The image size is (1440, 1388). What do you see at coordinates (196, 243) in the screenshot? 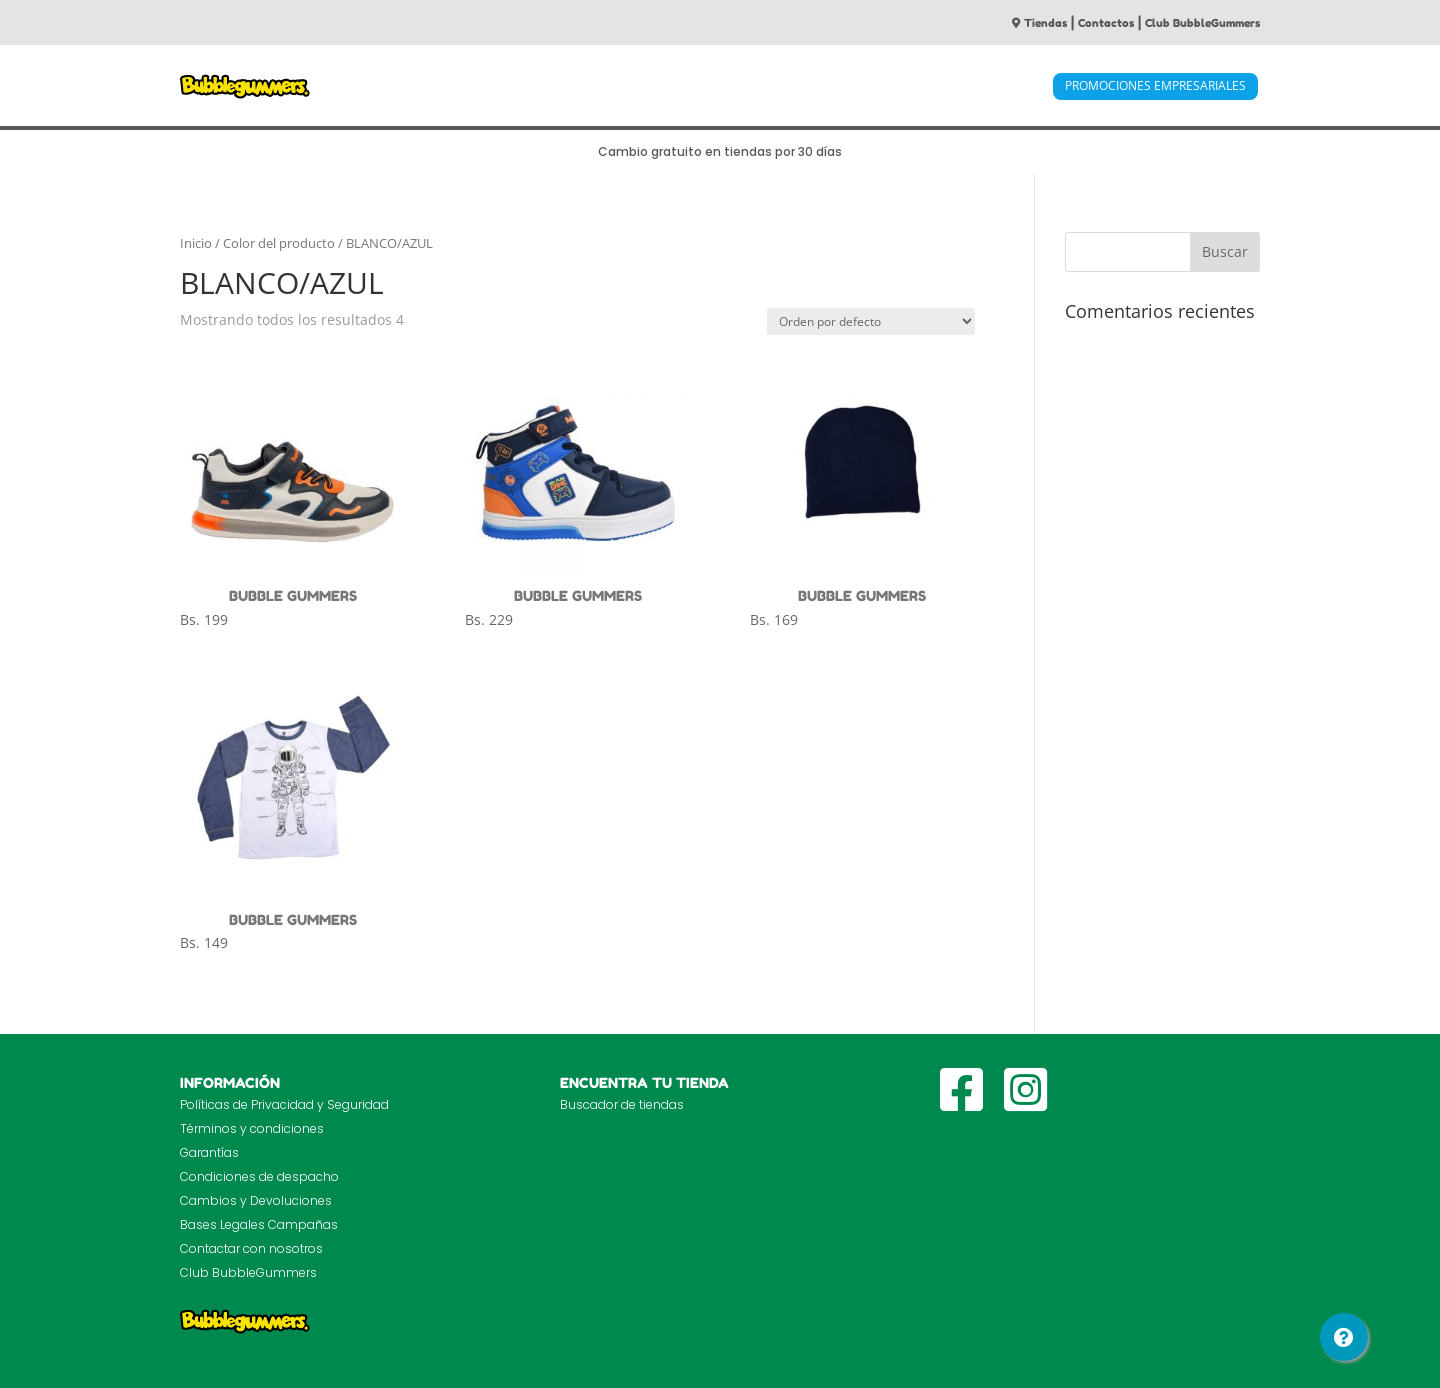
I see `Inicio` at bounding box center [196, 243].